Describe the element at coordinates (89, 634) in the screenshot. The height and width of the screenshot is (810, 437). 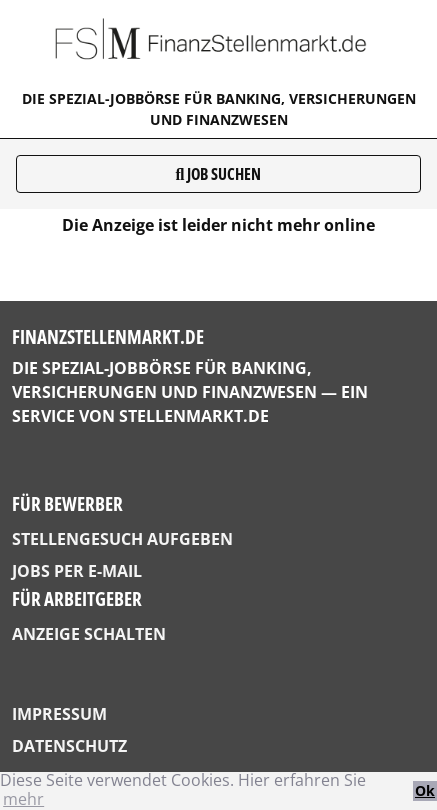
I see `Anzeige schalten` at that location.